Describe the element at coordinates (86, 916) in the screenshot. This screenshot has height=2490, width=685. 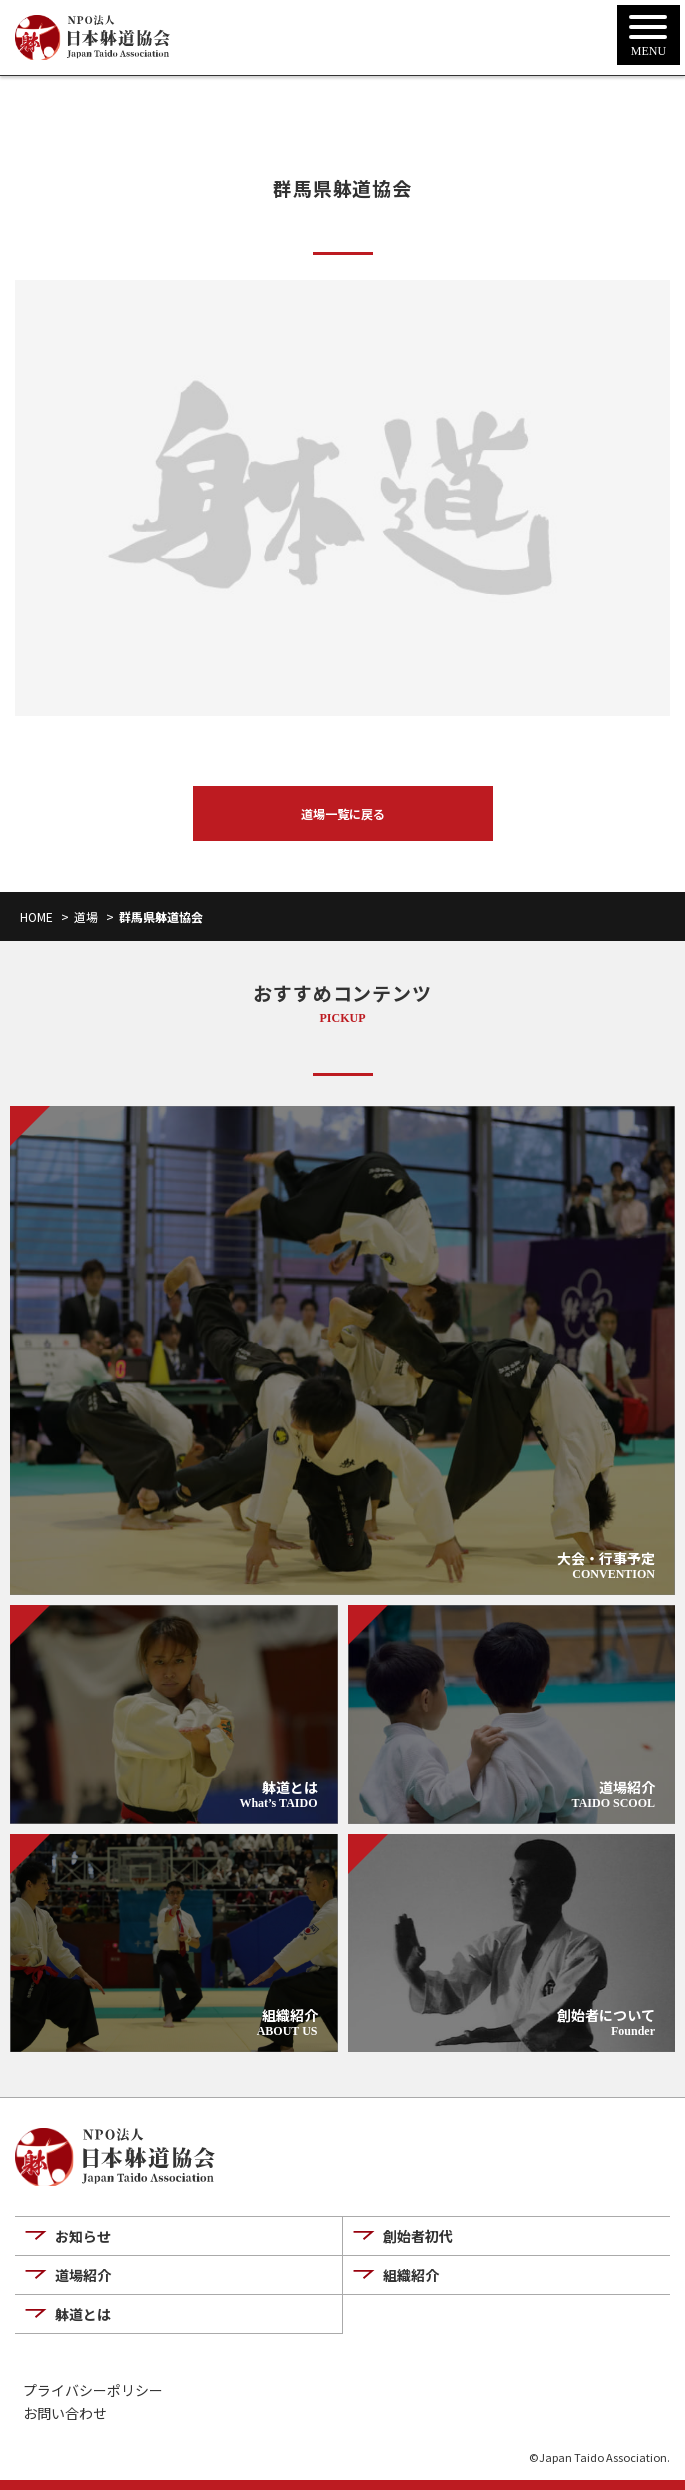
I see `道場` at that location.